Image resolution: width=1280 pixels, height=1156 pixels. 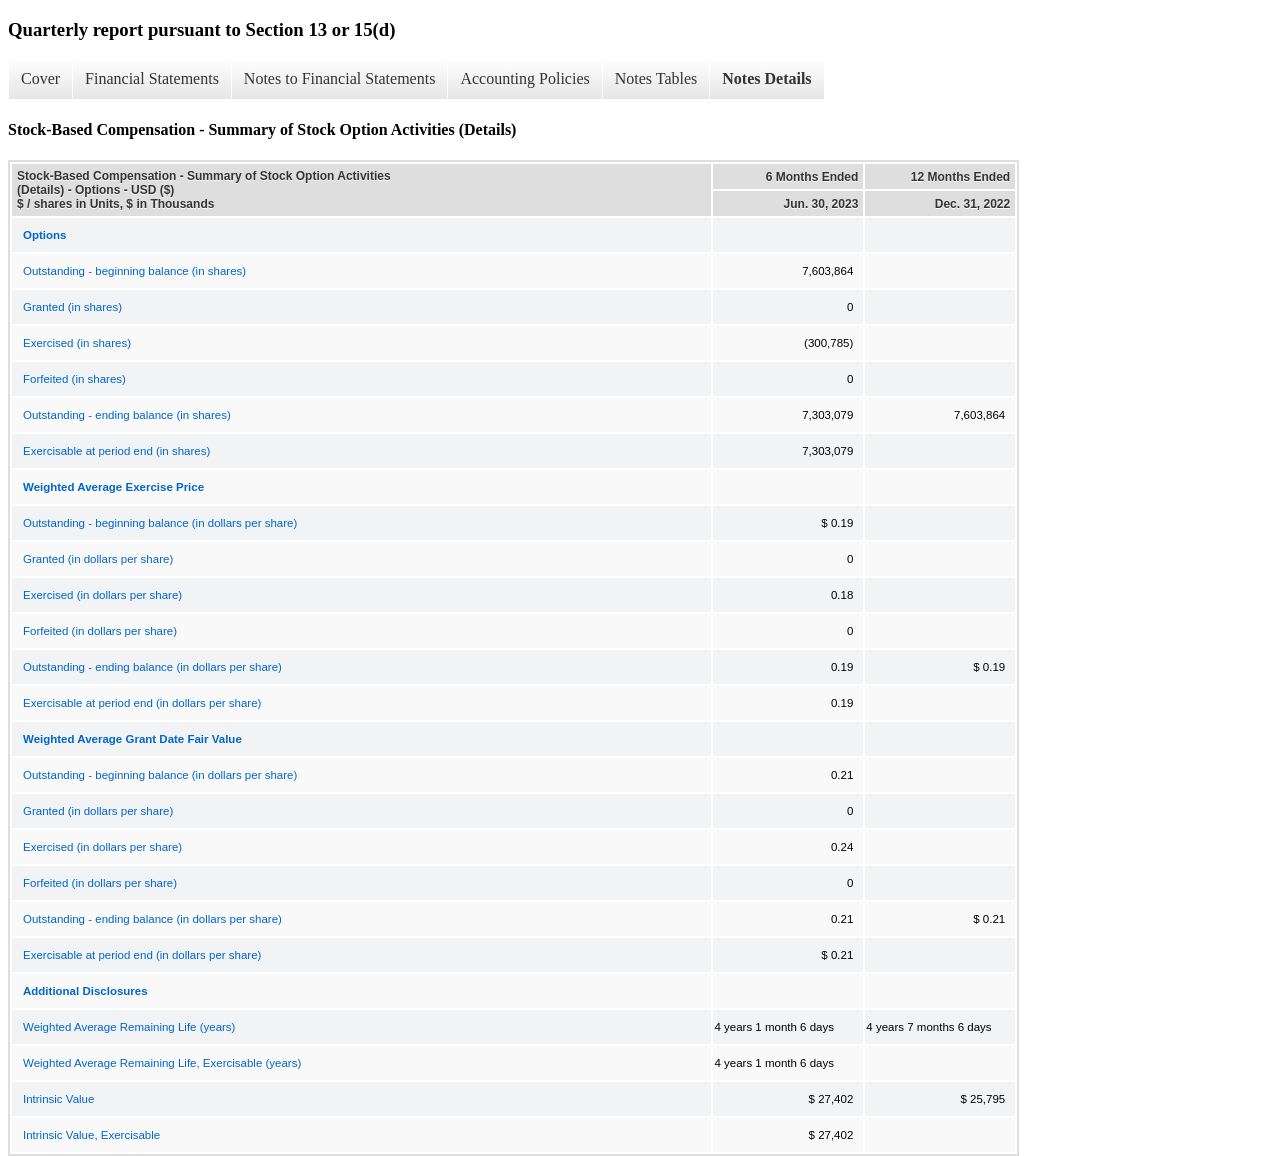 I want to click on Granted (in shares), so click(x=72, y=307).